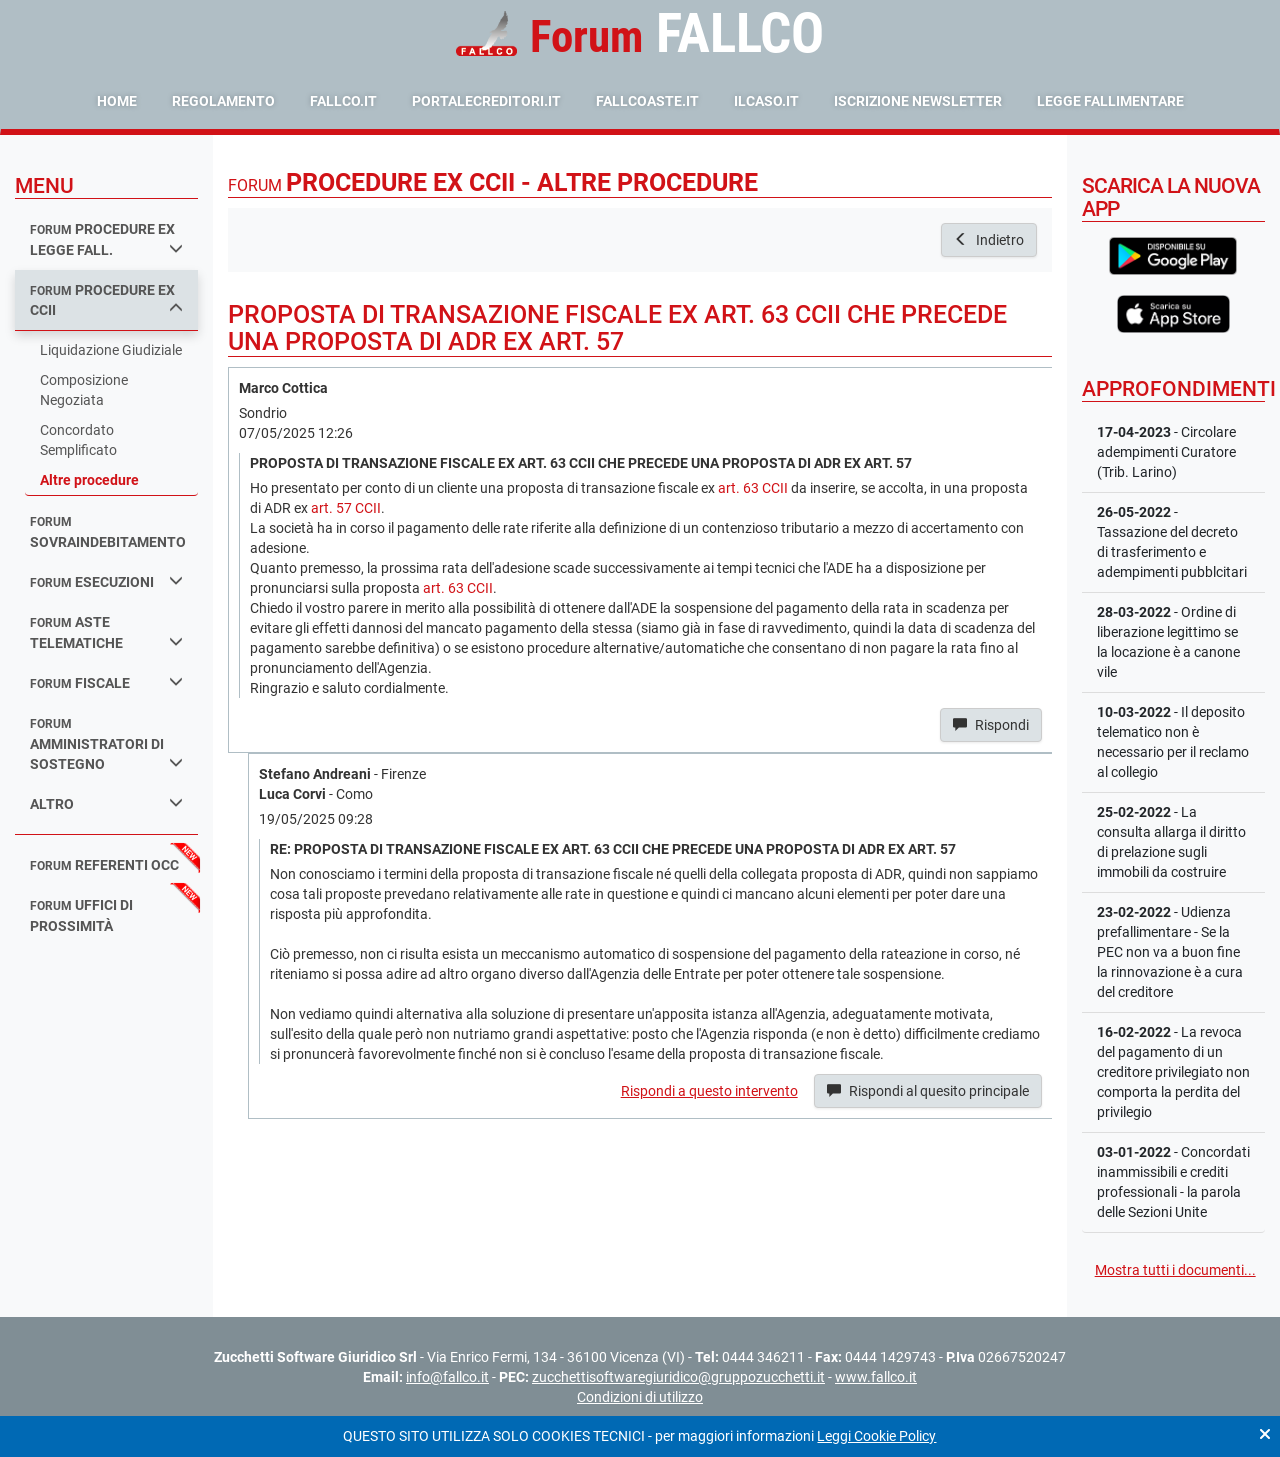  What do you see at coordinates (106, 682) in the screenshot?
I see `fiscale` at bounding box center [106, 682].